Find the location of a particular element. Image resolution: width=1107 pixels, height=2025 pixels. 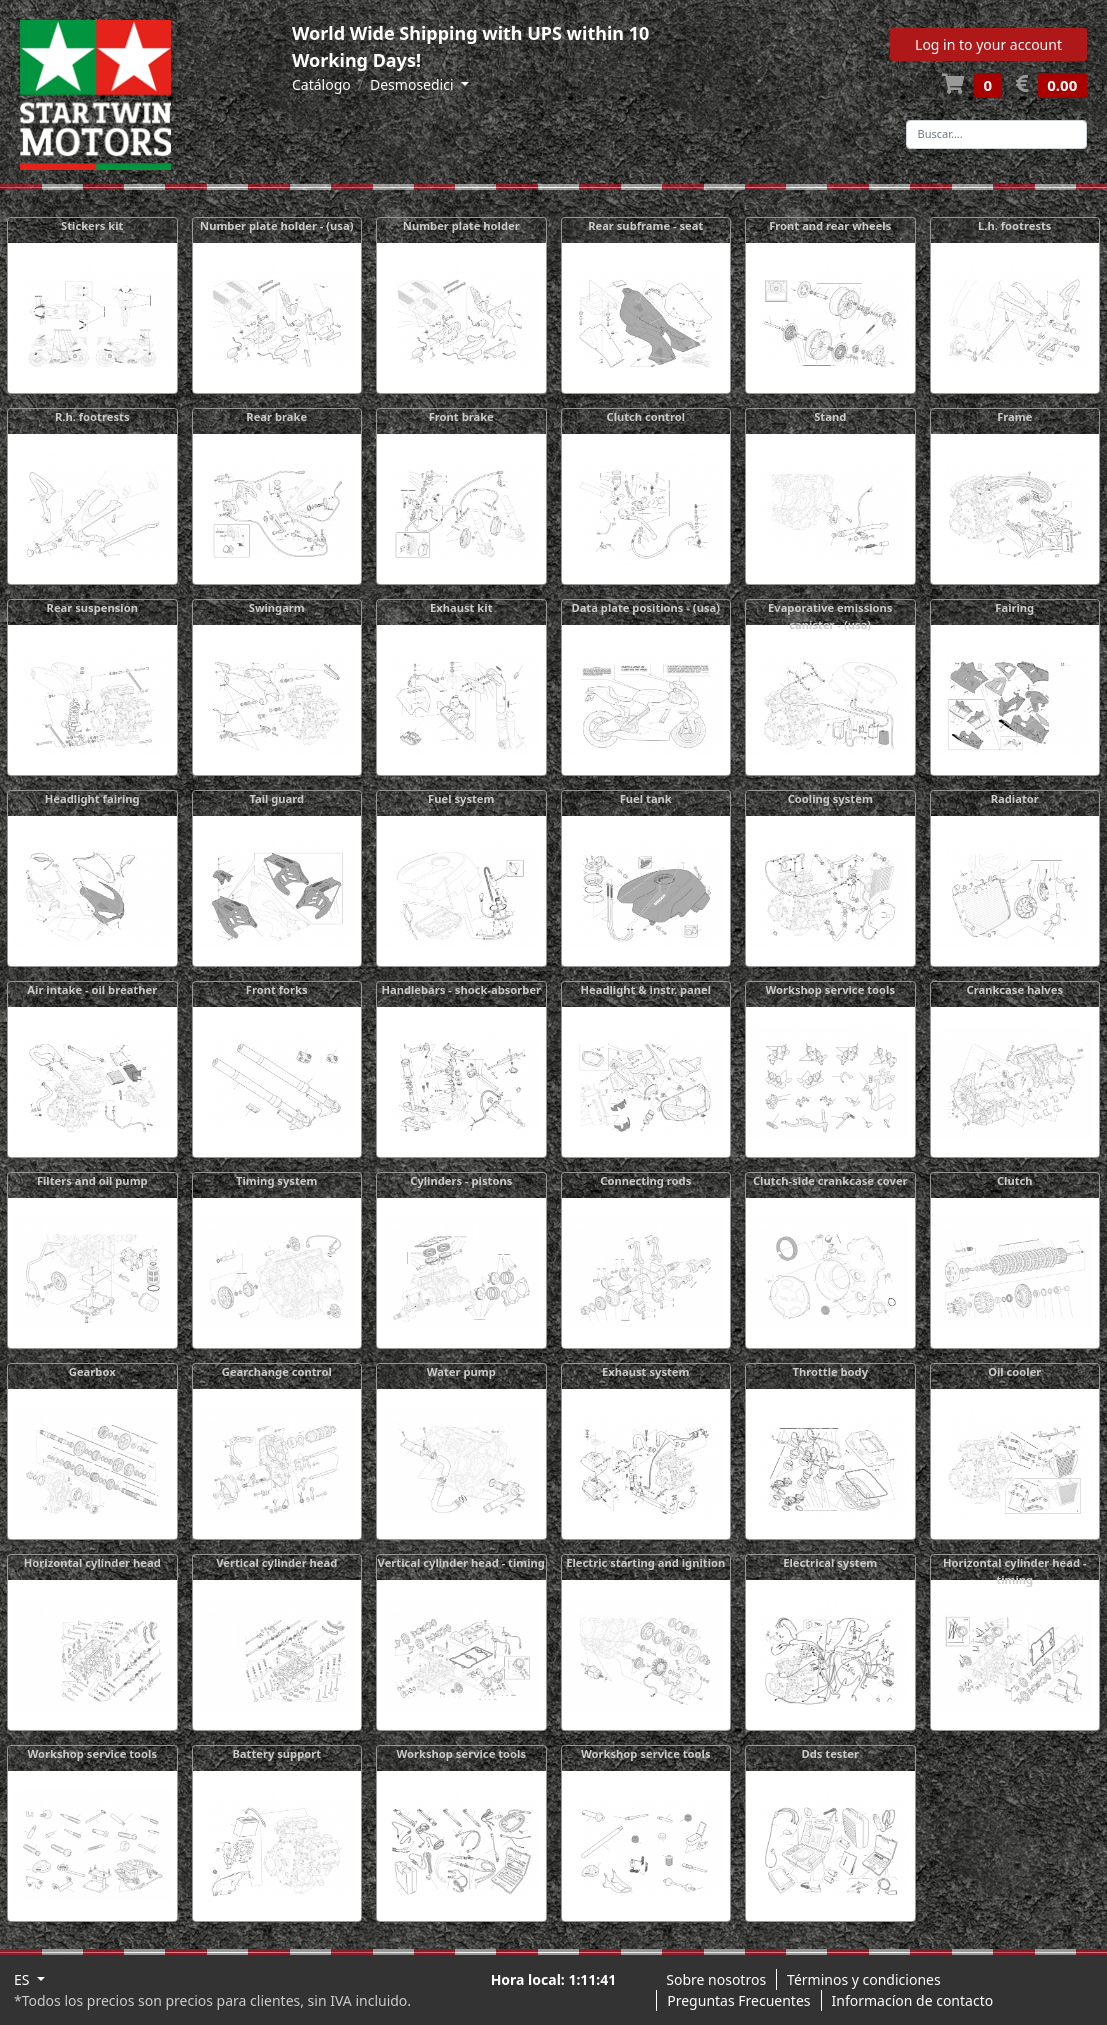

R.h. footrests is located at coordinates (92, 416).